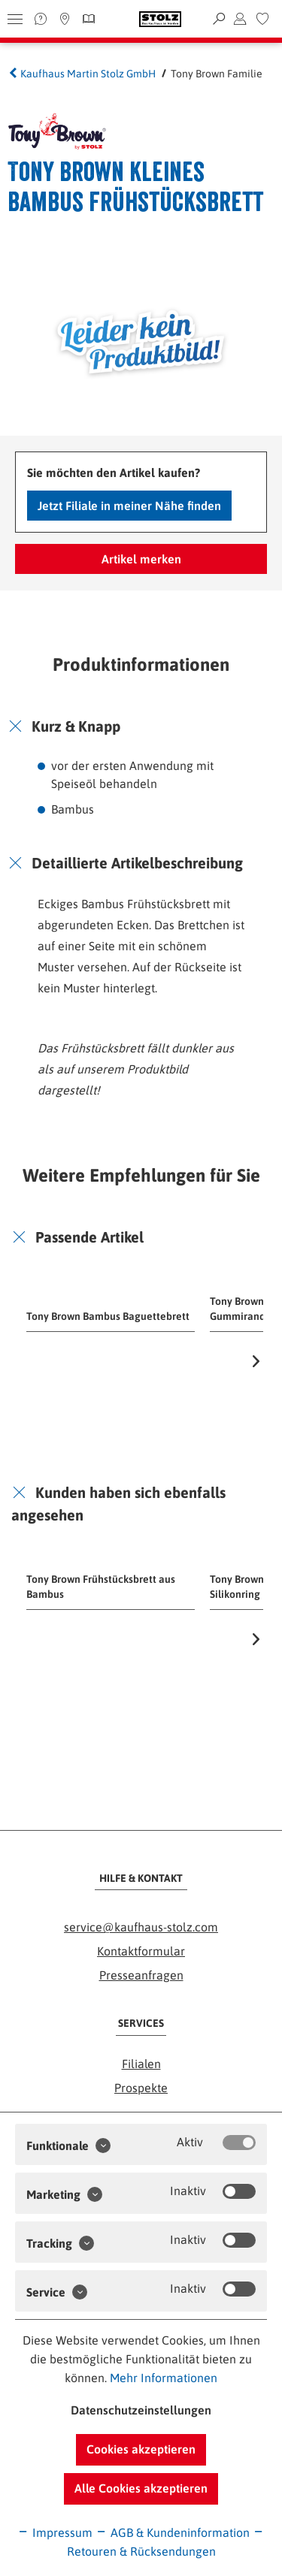  I want to click on Passende Artikel [button], so click(89, 1237).